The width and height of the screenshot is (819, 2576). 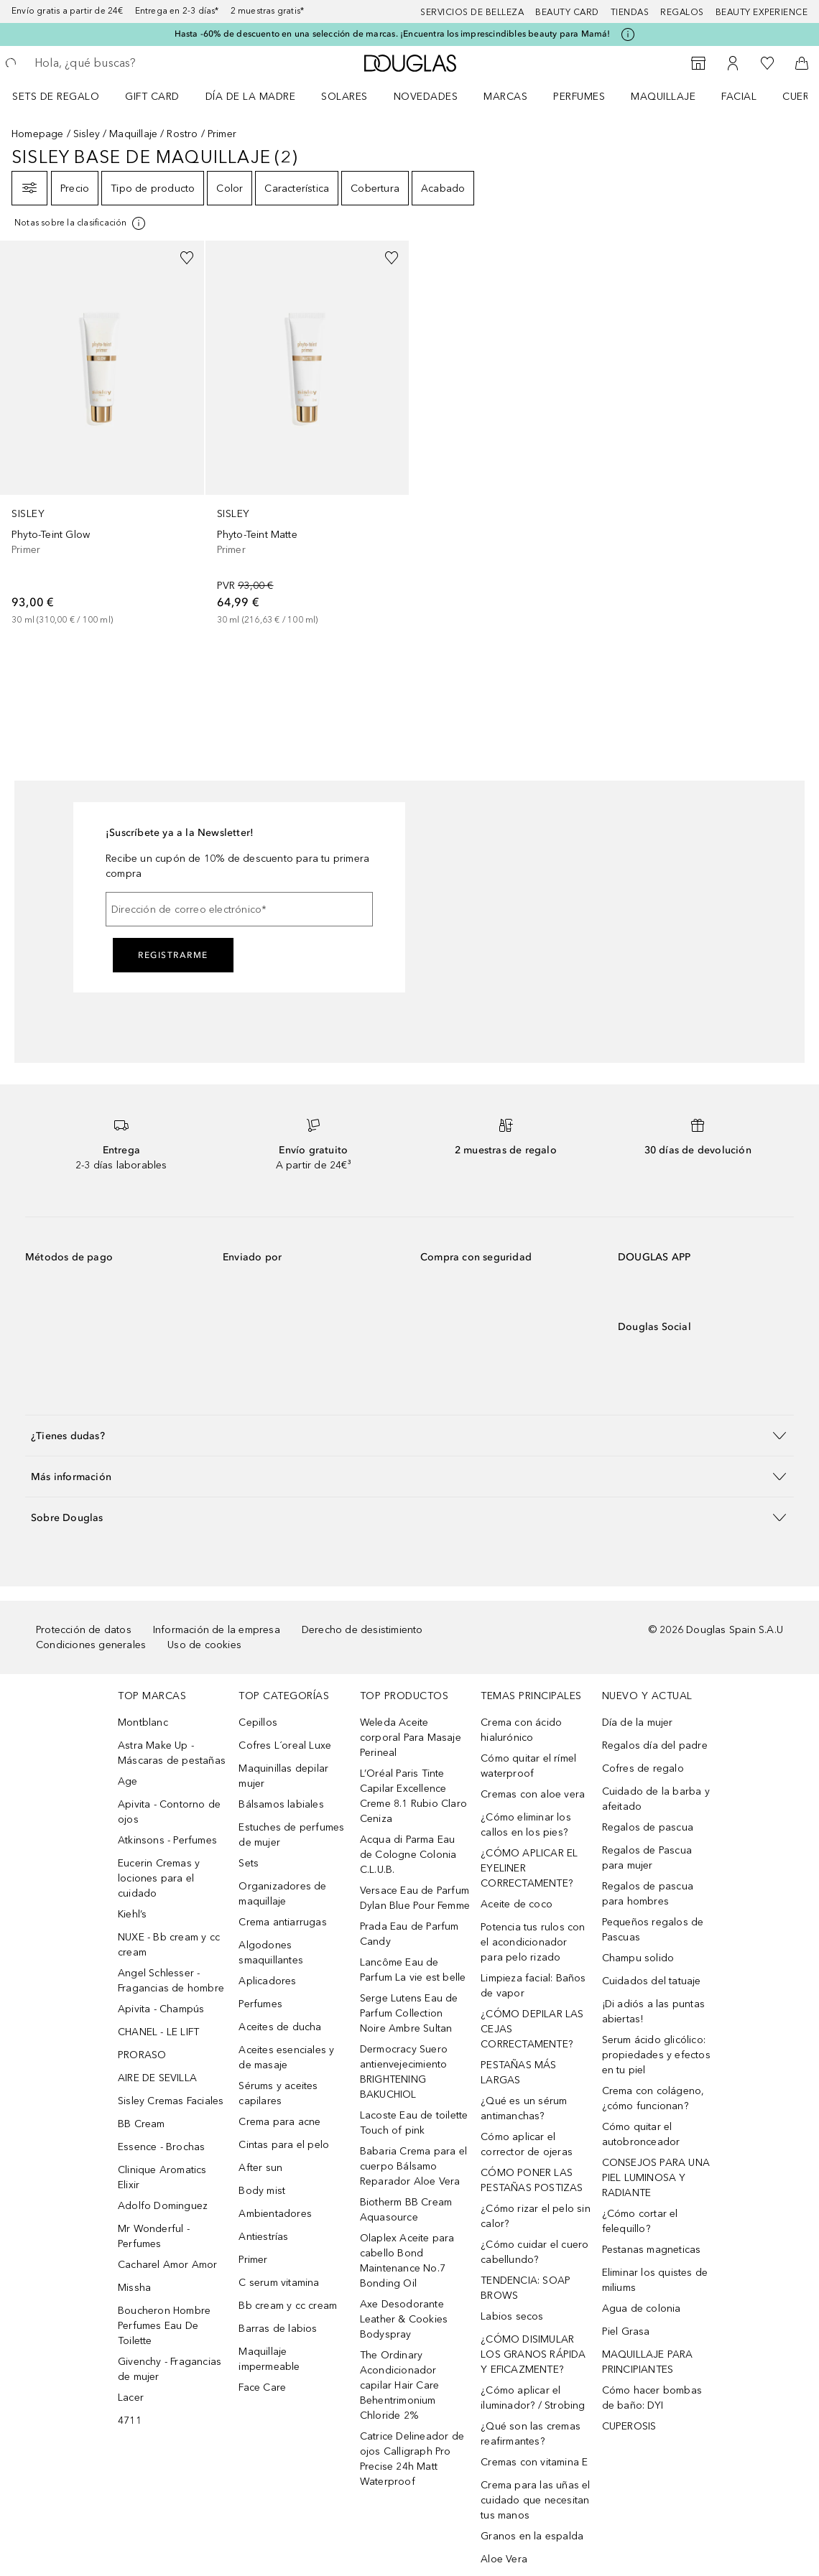 I want to click on CHANEL - LE LIFT, so click(x=158, y=2032).